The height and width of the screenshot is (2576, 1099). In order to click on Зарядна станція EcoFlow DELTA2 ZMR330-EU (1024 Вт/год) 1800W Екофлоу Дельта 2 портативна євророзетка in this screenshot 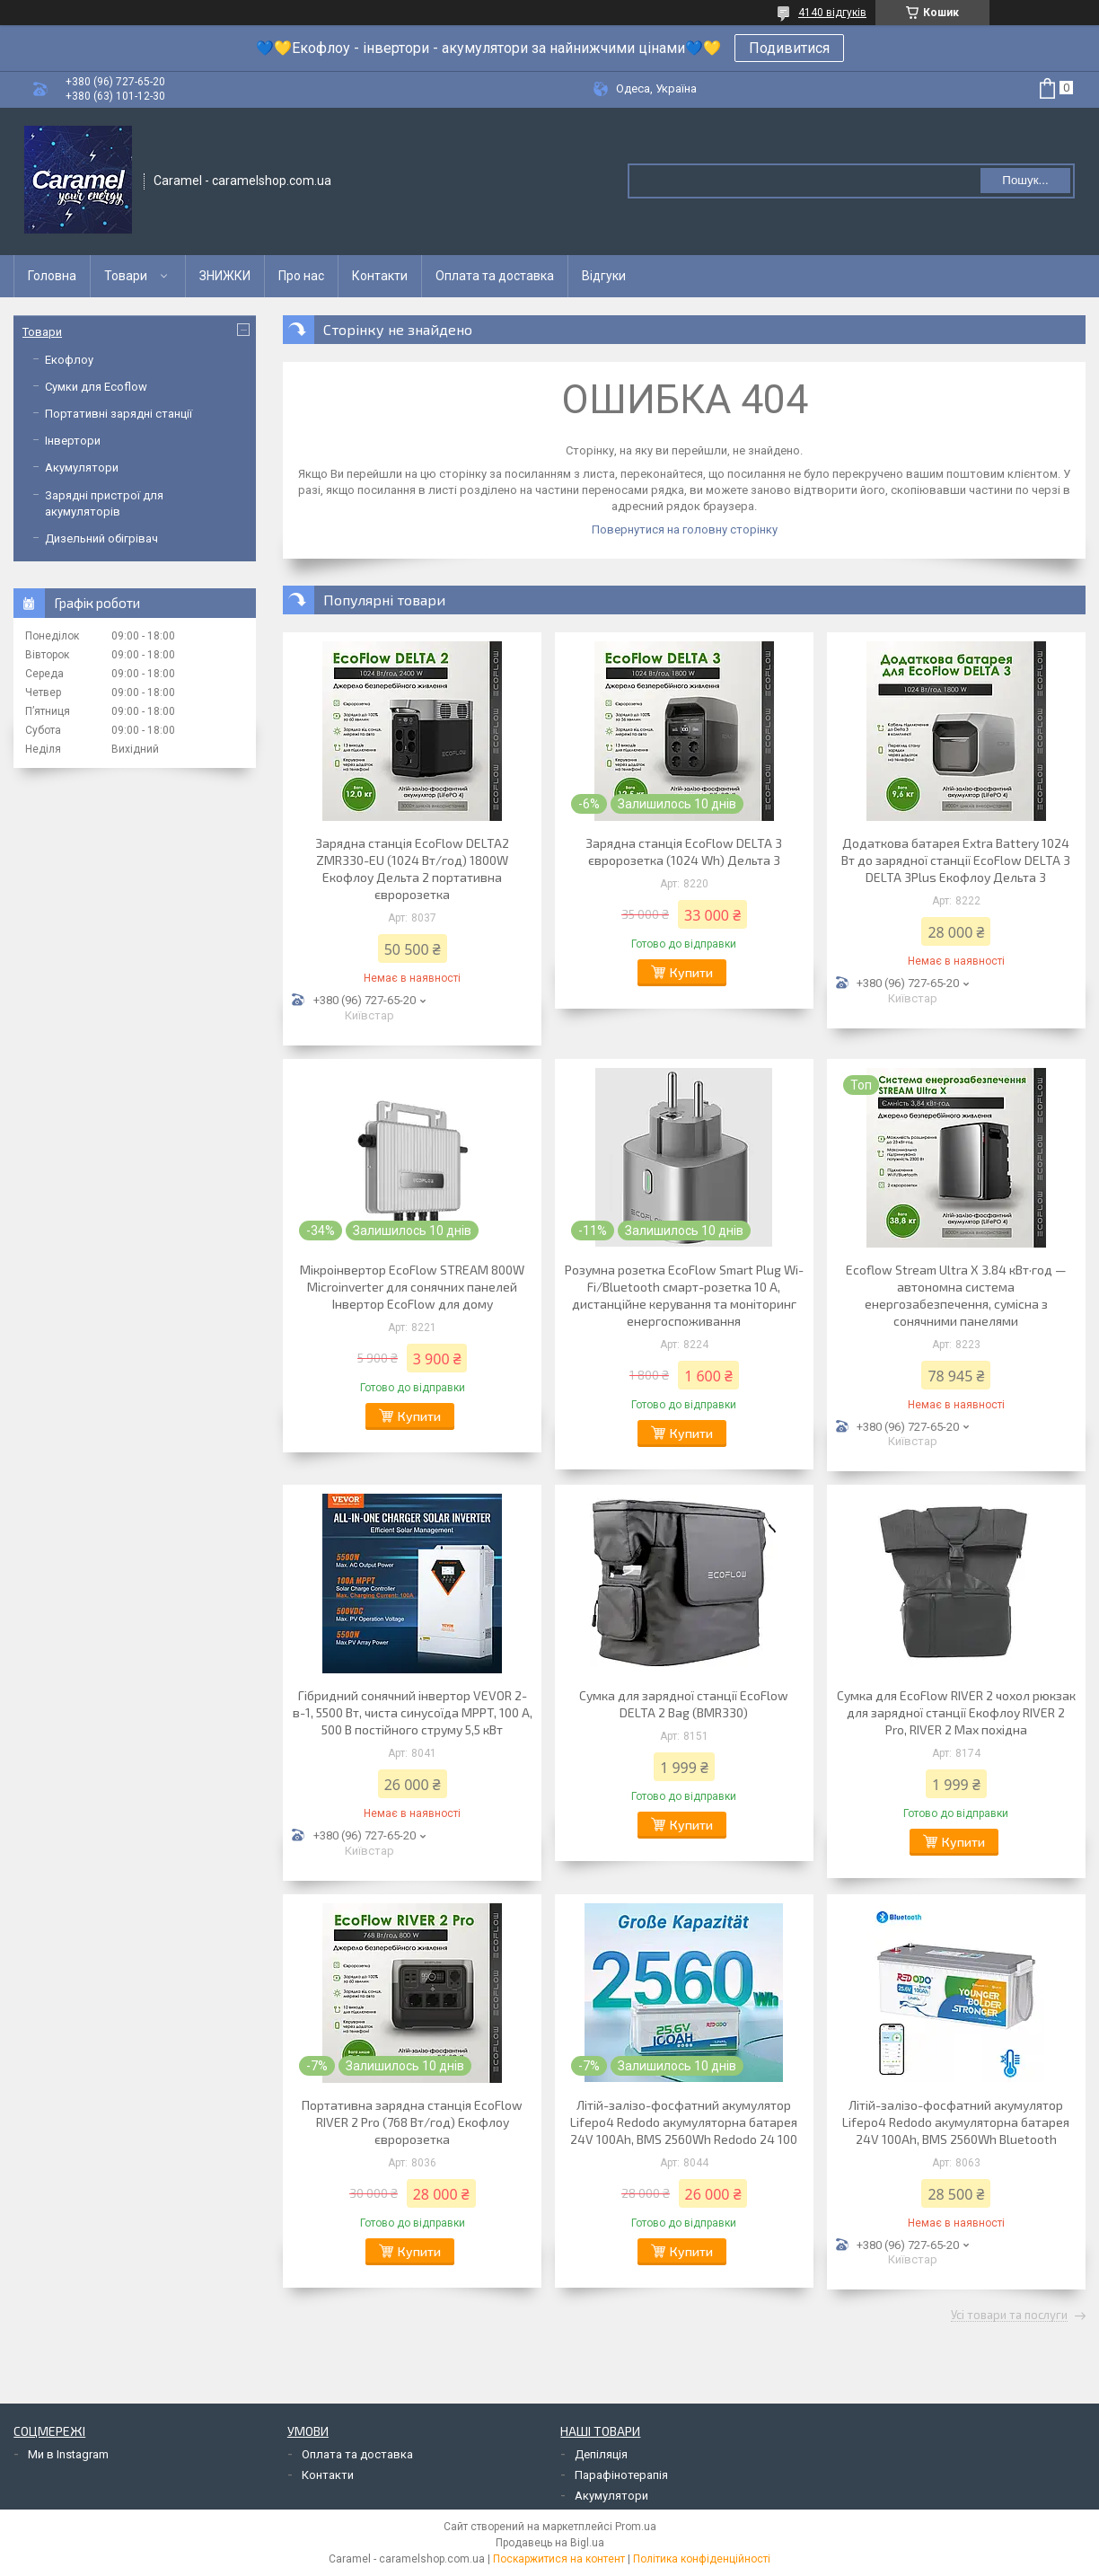, I will do `click(412, 868)`.